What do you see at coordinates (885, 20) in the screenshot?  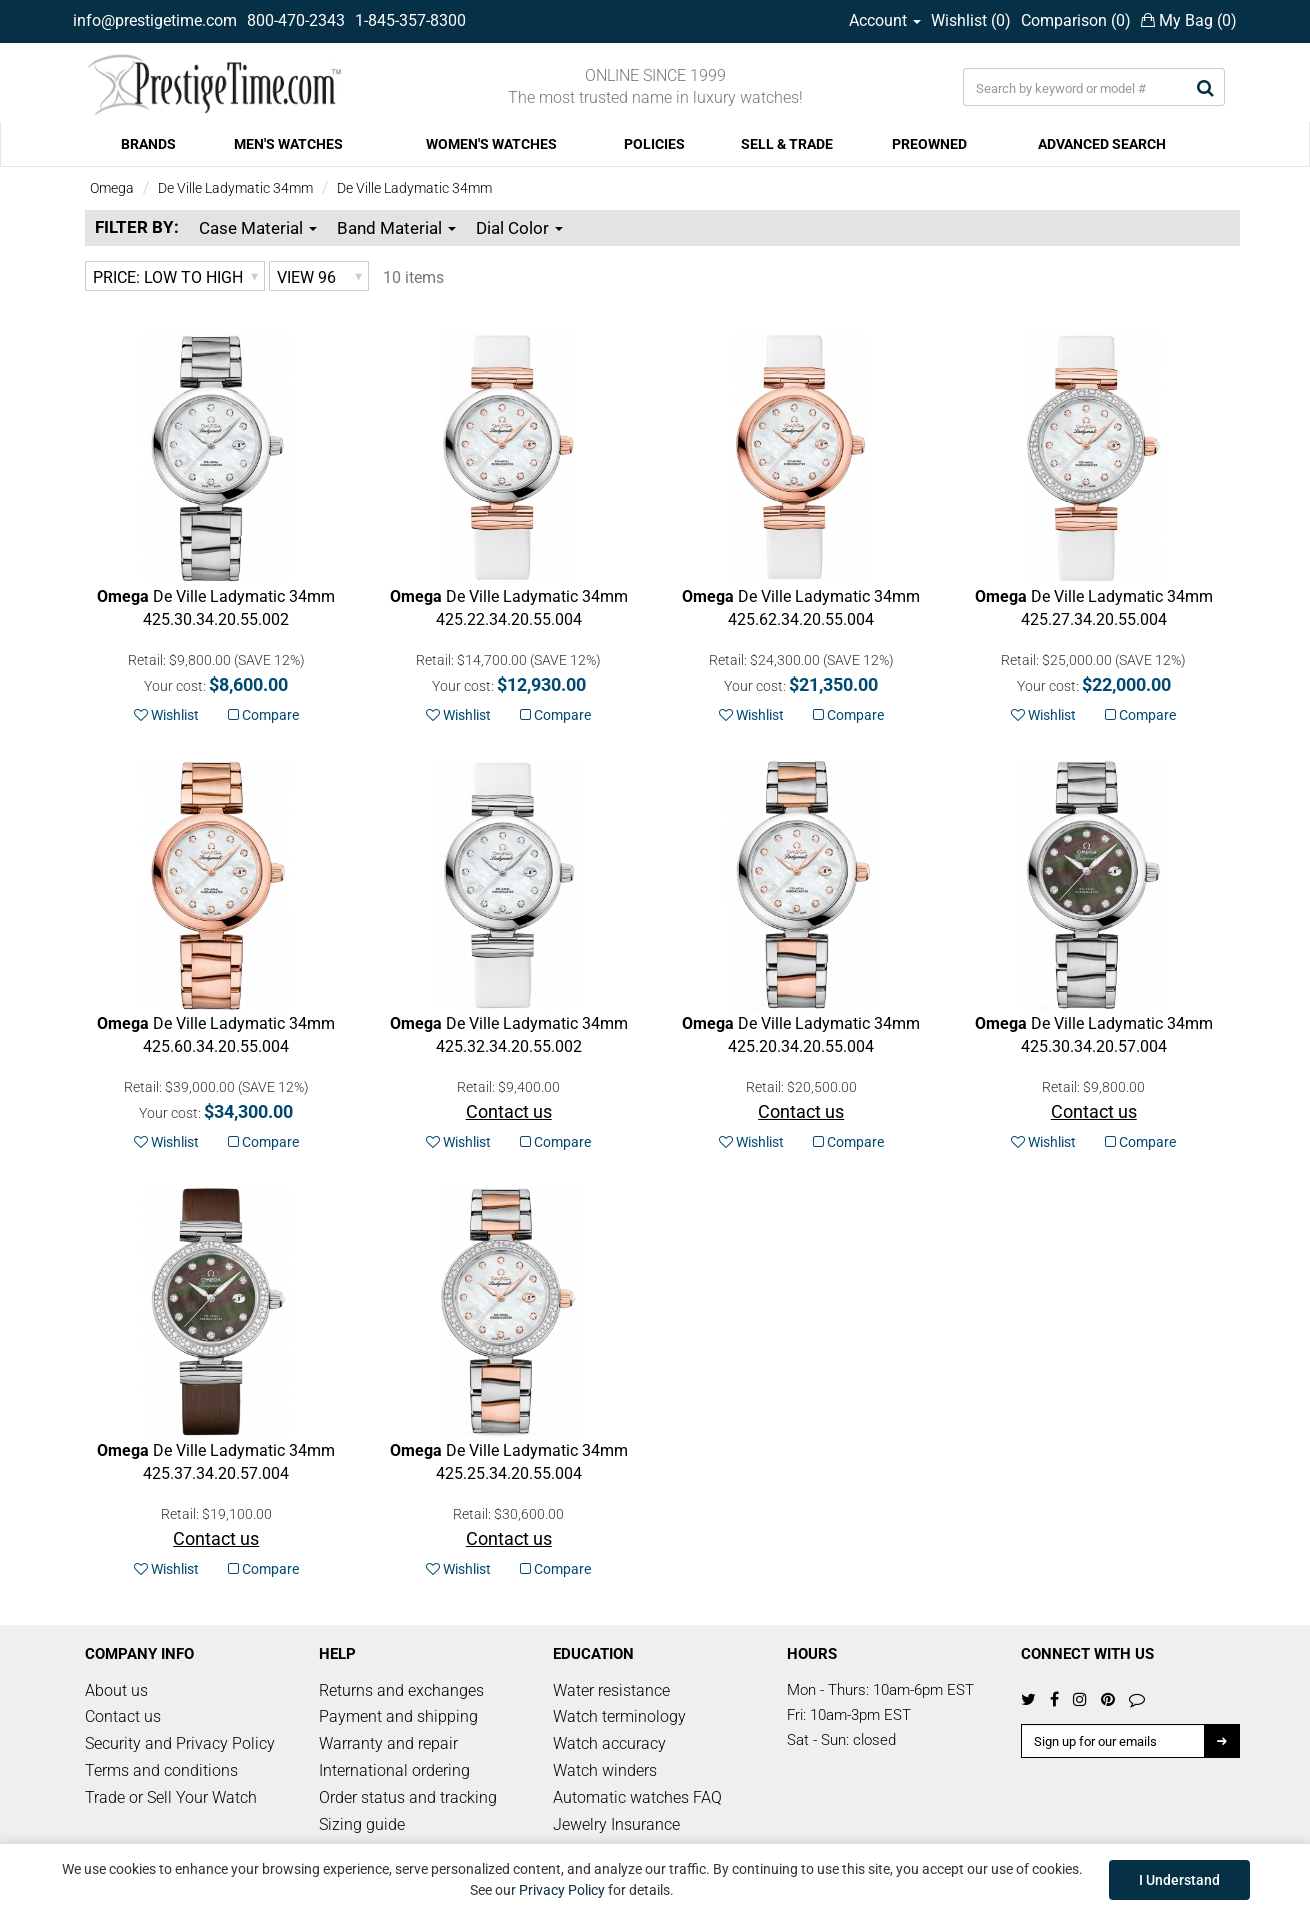 I see `Account` at bounding box center [885, 20].